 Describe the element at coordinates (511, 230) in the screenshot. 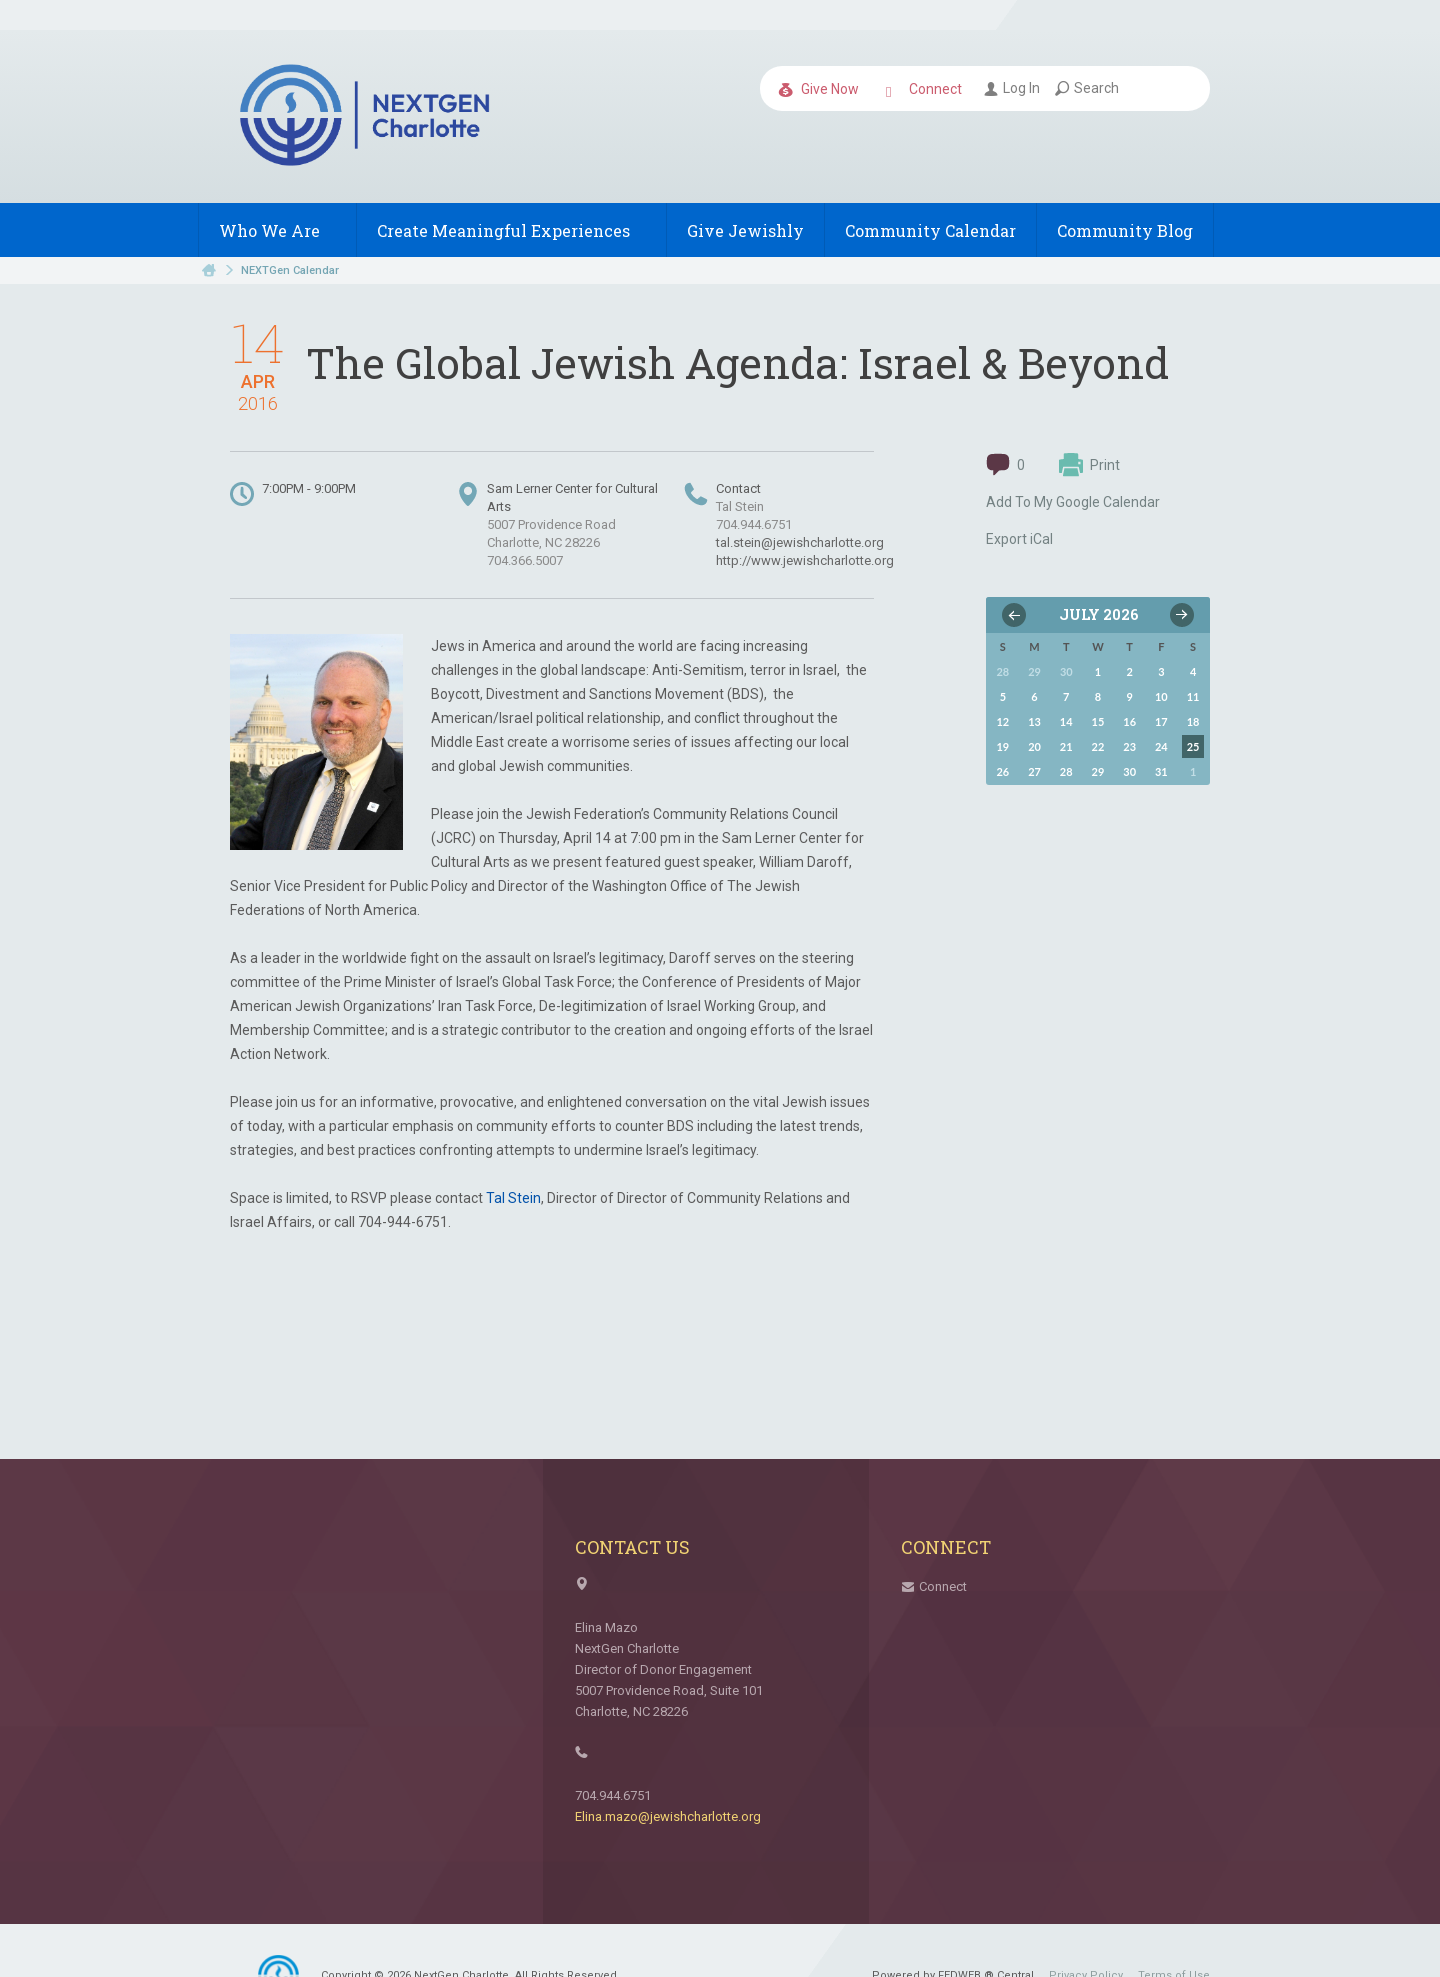

I see `Create Meaningful` at that location.